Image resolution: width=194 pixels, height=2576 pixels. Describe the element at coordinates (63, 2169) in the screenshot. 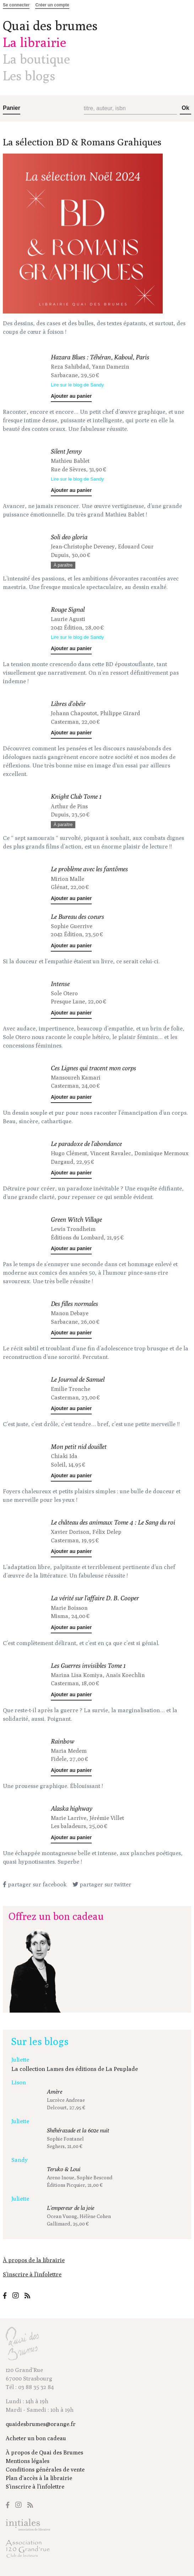

I see `Teruko & Loui` at that location.